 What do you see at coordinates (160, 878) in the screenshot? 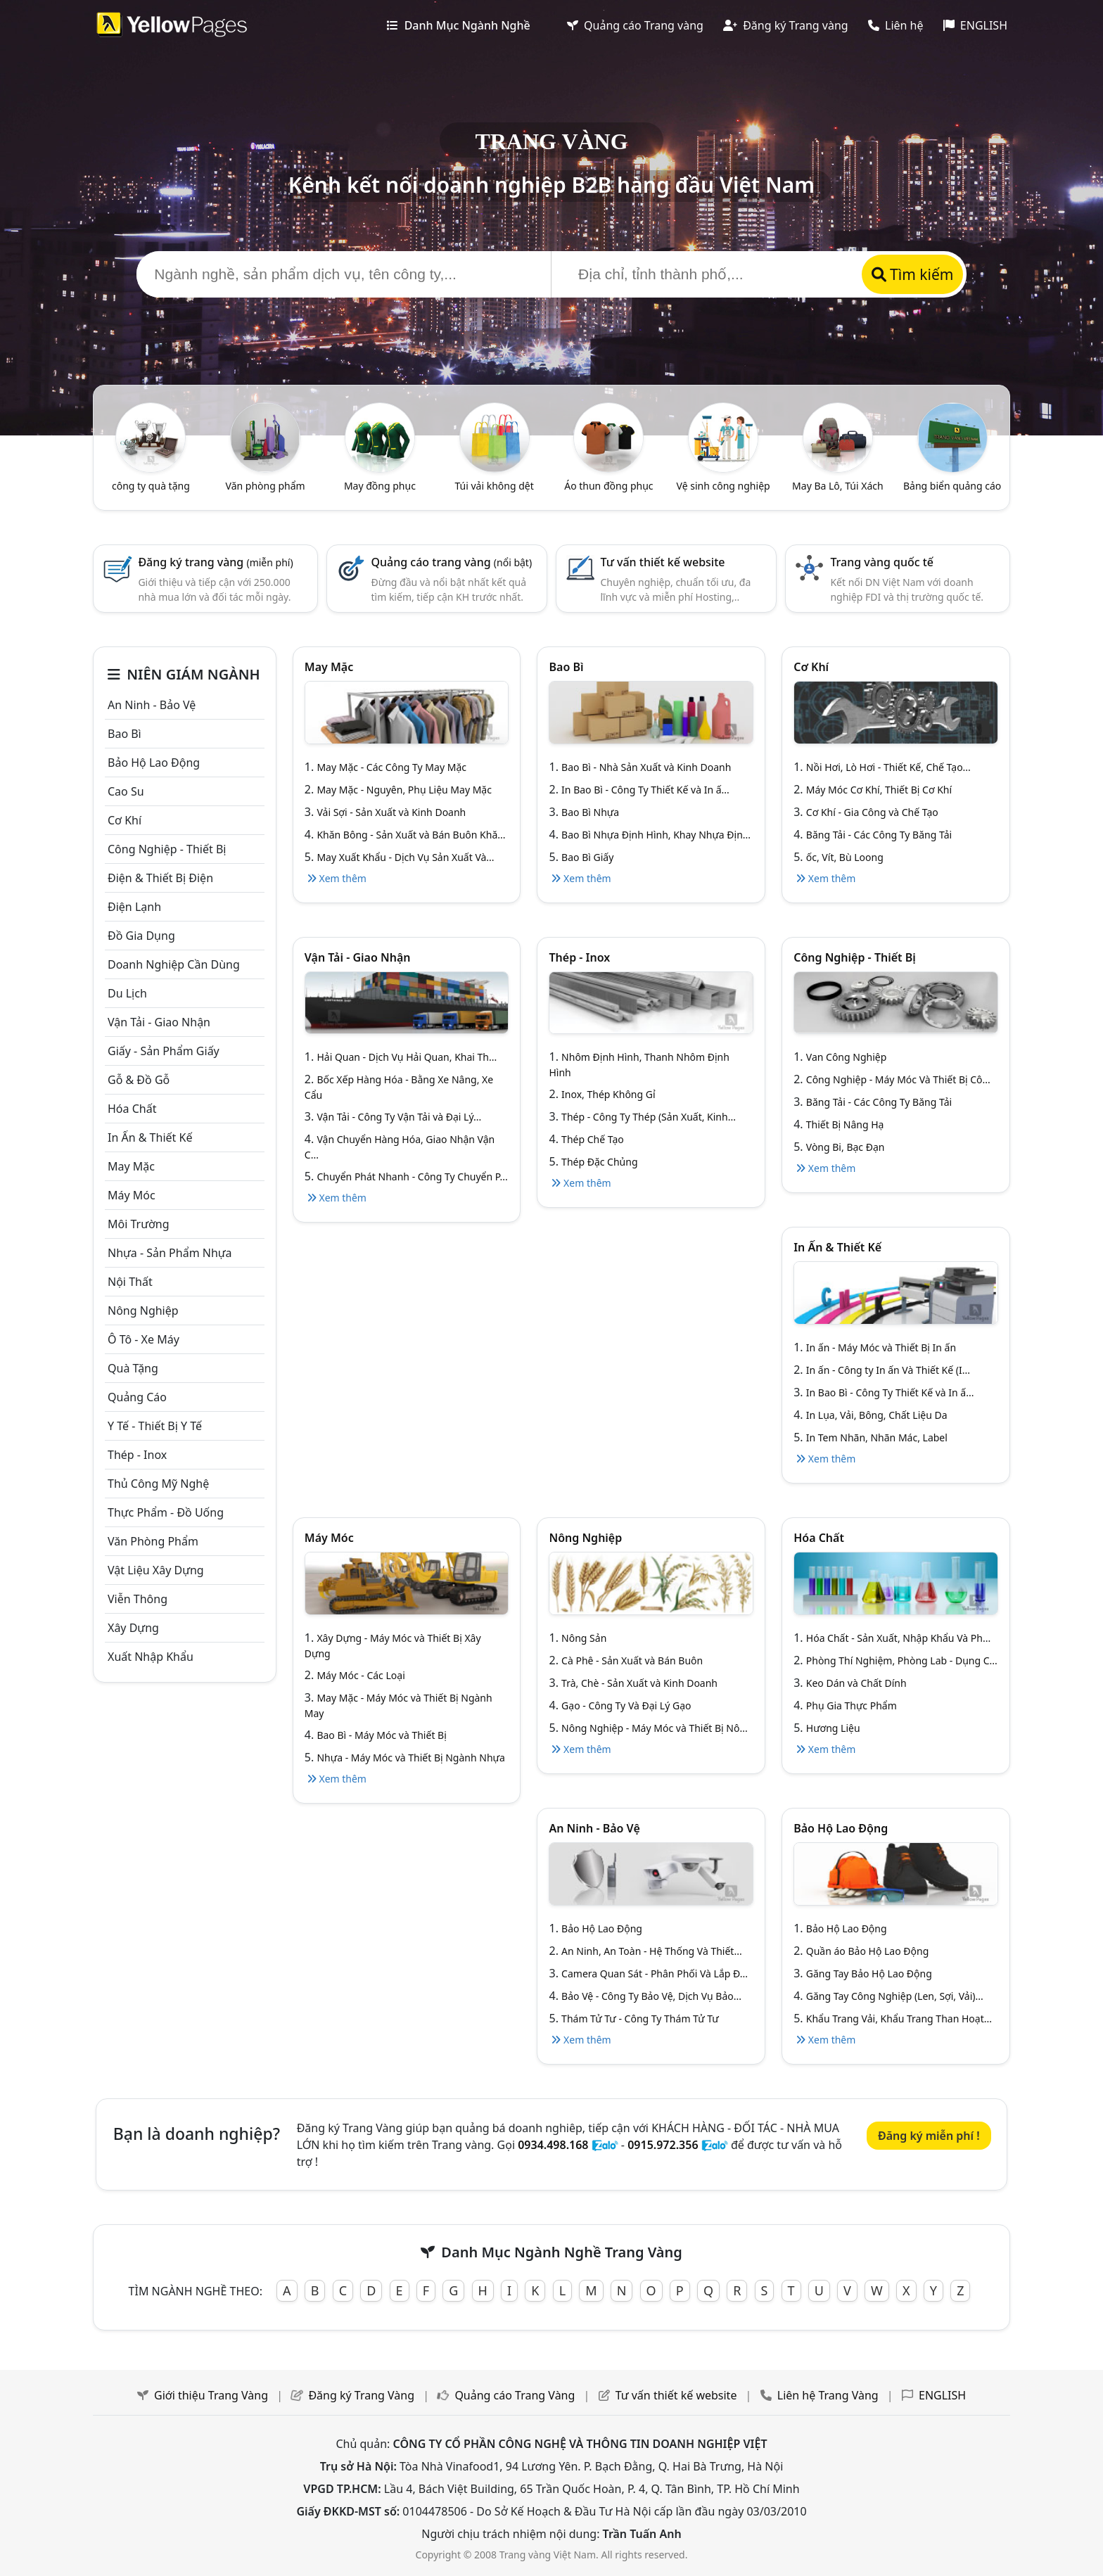
I see `Điện & Thiết bị điện` at bounding box center [160, 878].